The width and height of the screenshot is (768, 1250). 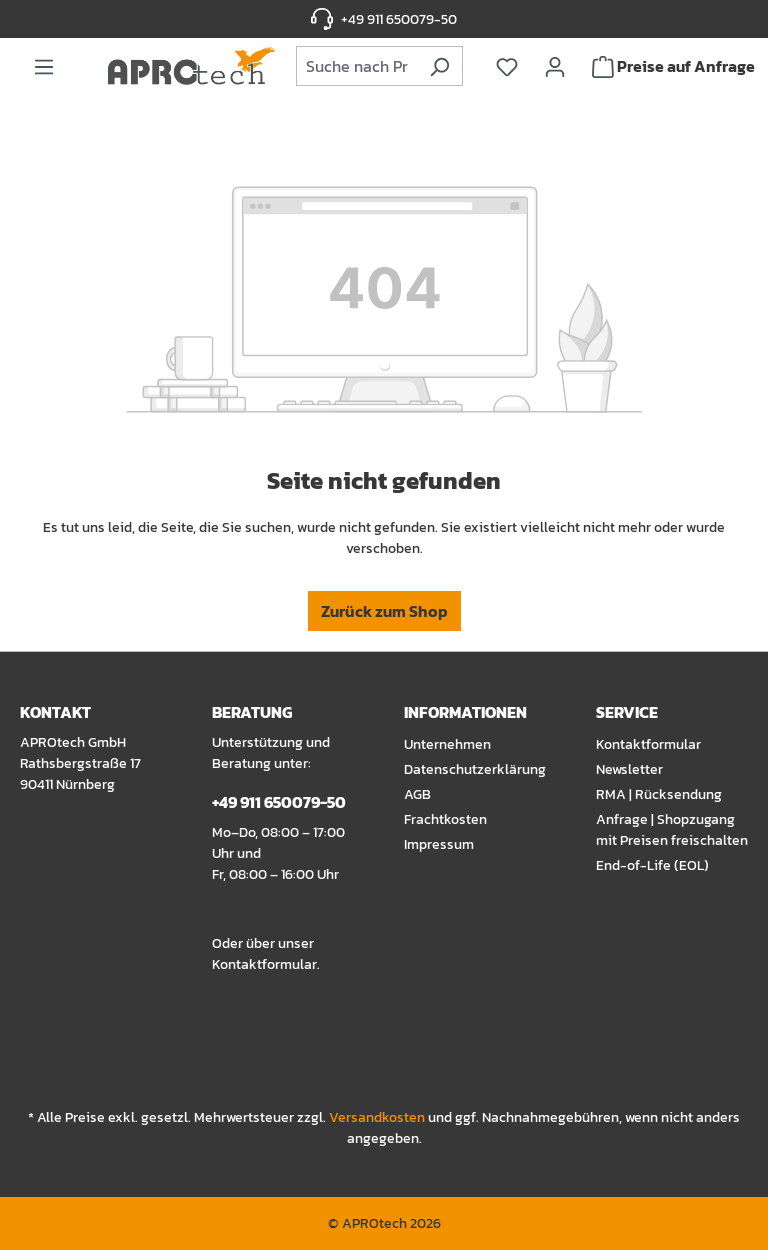 What do you see at coordinates (399, 19) in the screenshot?
I see `+49 911 650079-50` at bounding box center [399, 19].